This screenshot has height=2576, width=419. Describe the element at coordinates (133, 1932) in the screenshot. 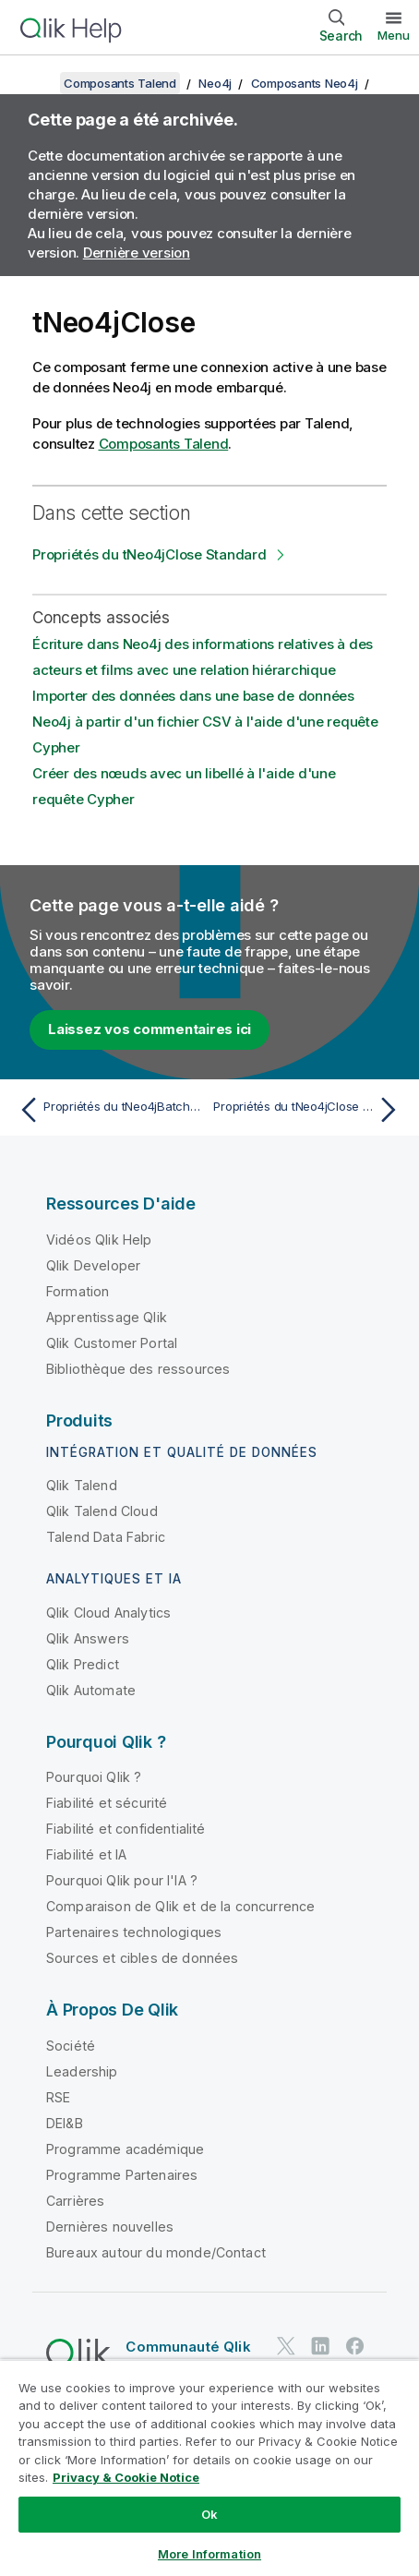

I see `Partenaires technologiques` at that location.